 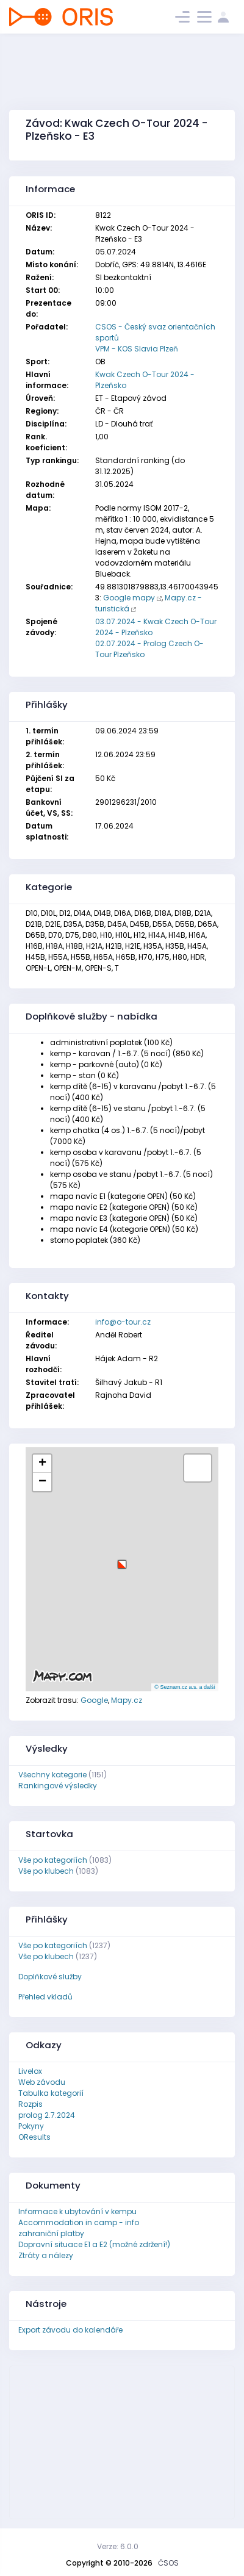 What do you see at coordinates (51, 2093) in the screenshot?
I see `Tabulka kategorií` at bounding box center [51, 2093].